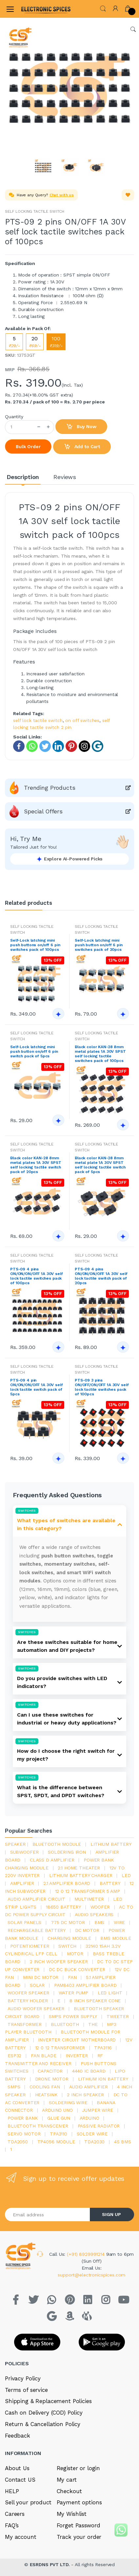 This screenshot has width=139, height=2576. Describe the element at coordinates (38, 720) in the screenshot. I see `self lock tactile switch` at that location.